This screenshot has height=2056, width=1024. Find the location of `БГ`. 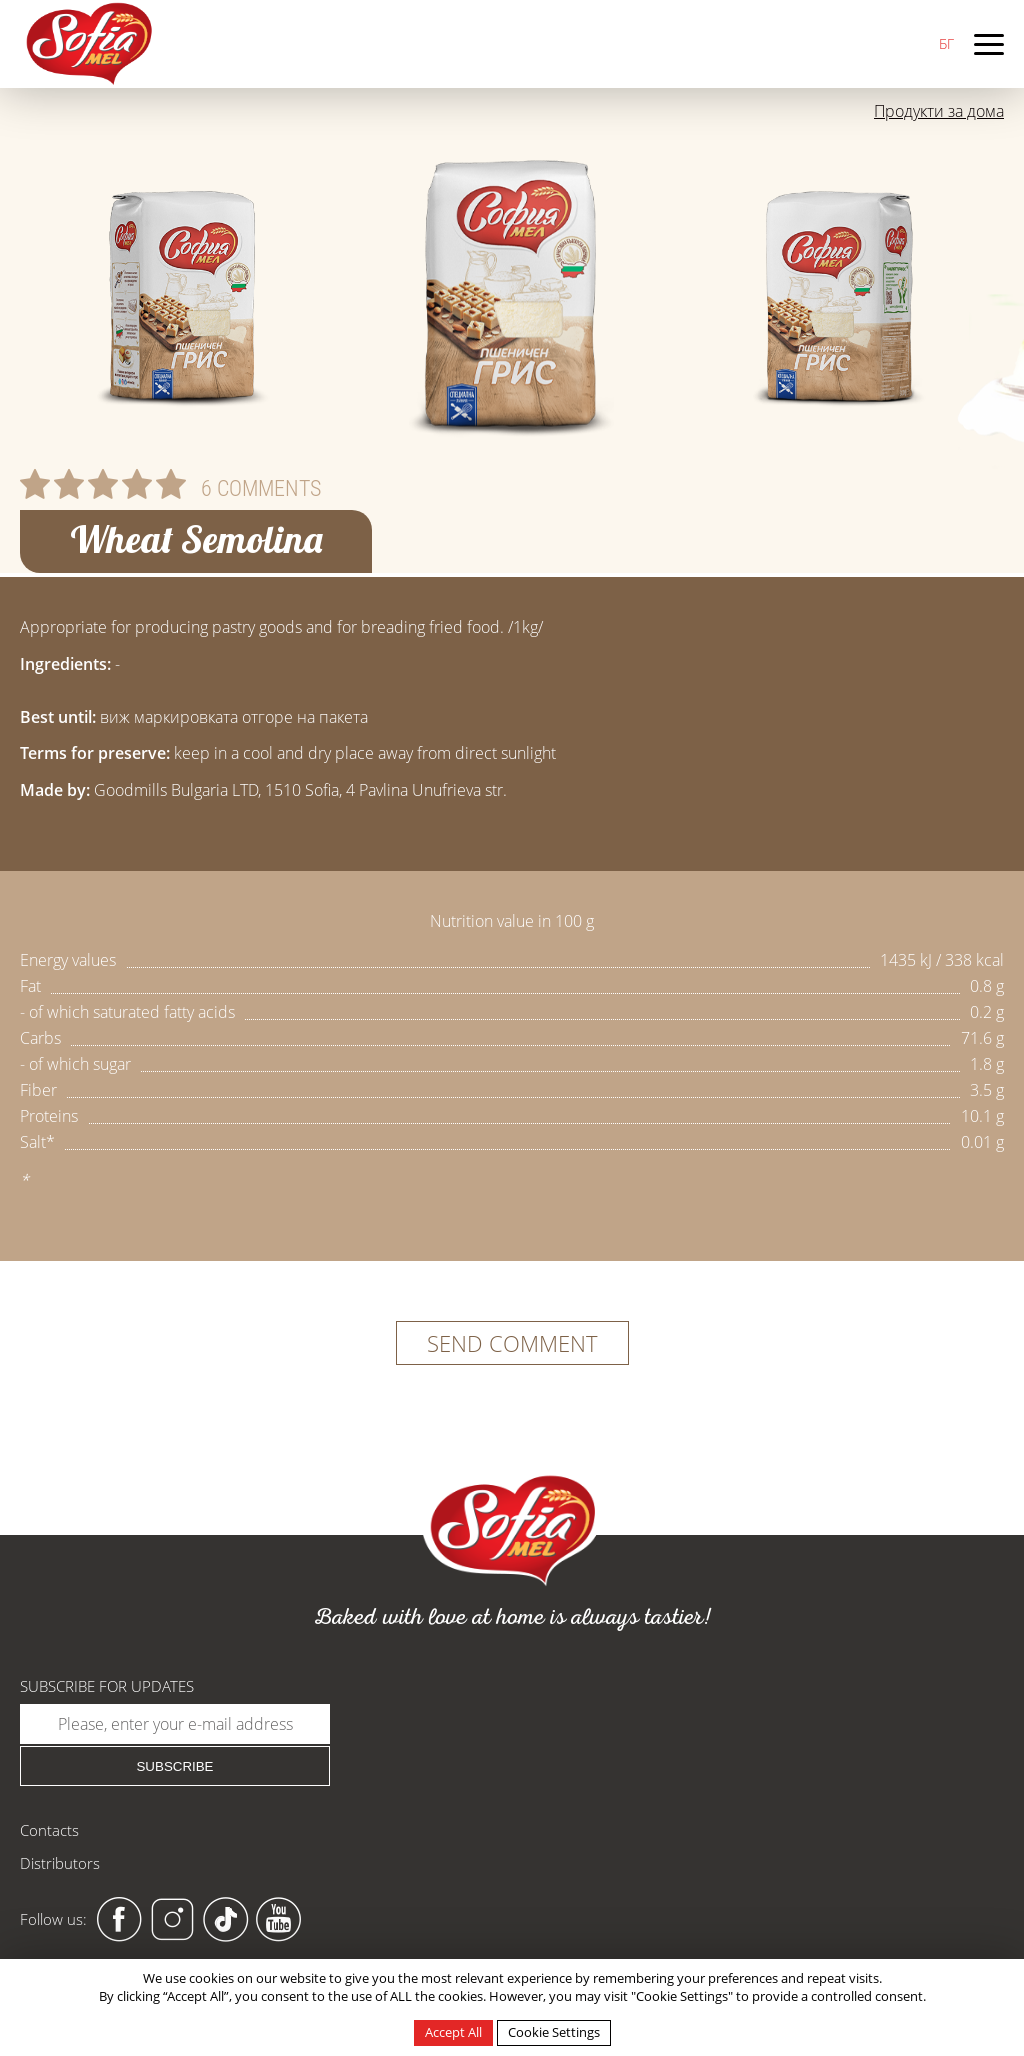

БГ is located at coordinates (946, 43).